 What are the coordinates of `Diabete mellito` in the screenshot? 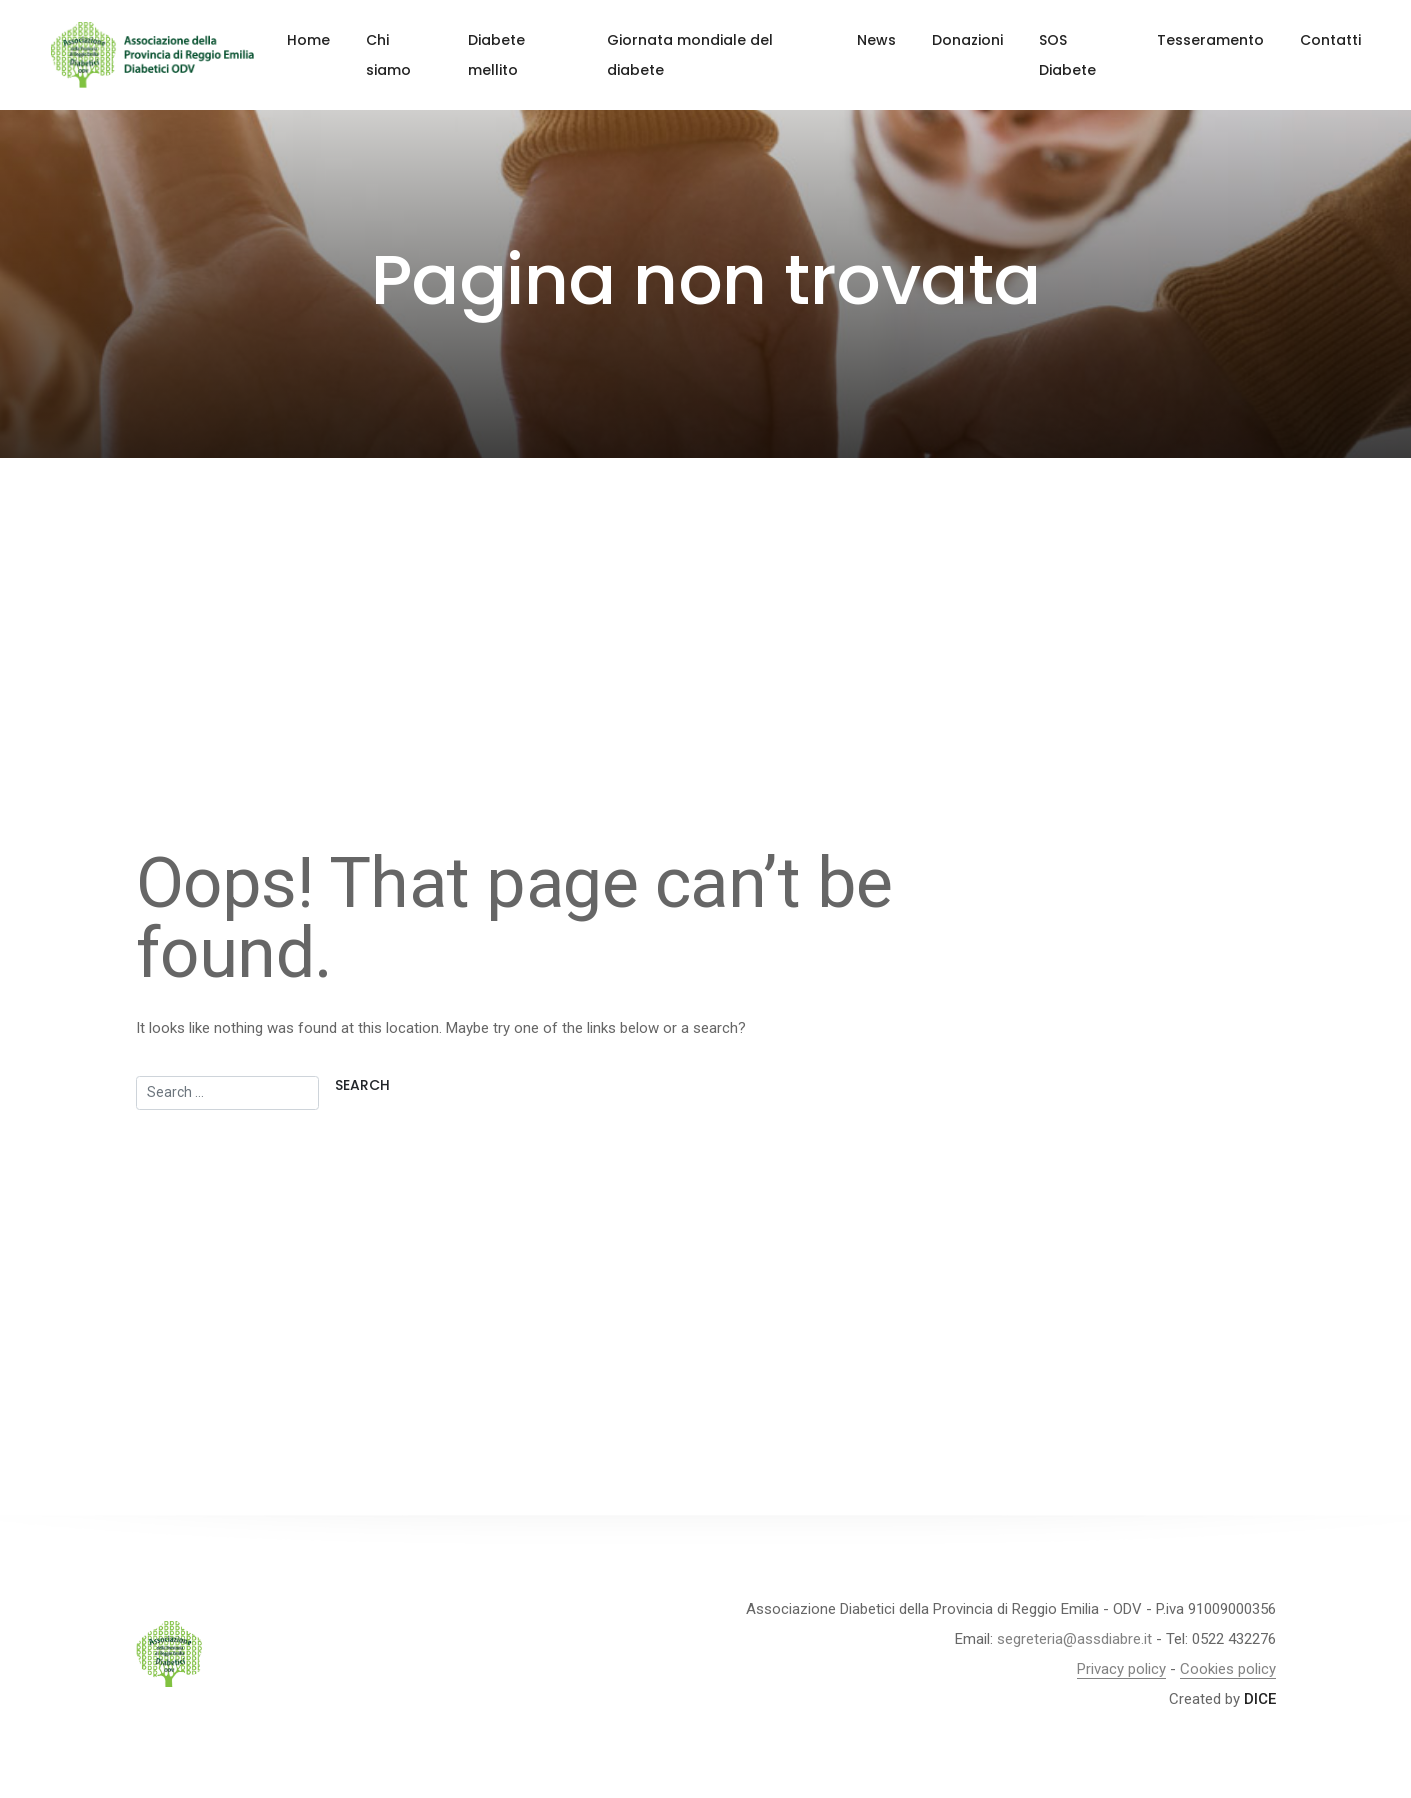 It's located at (496, 55).